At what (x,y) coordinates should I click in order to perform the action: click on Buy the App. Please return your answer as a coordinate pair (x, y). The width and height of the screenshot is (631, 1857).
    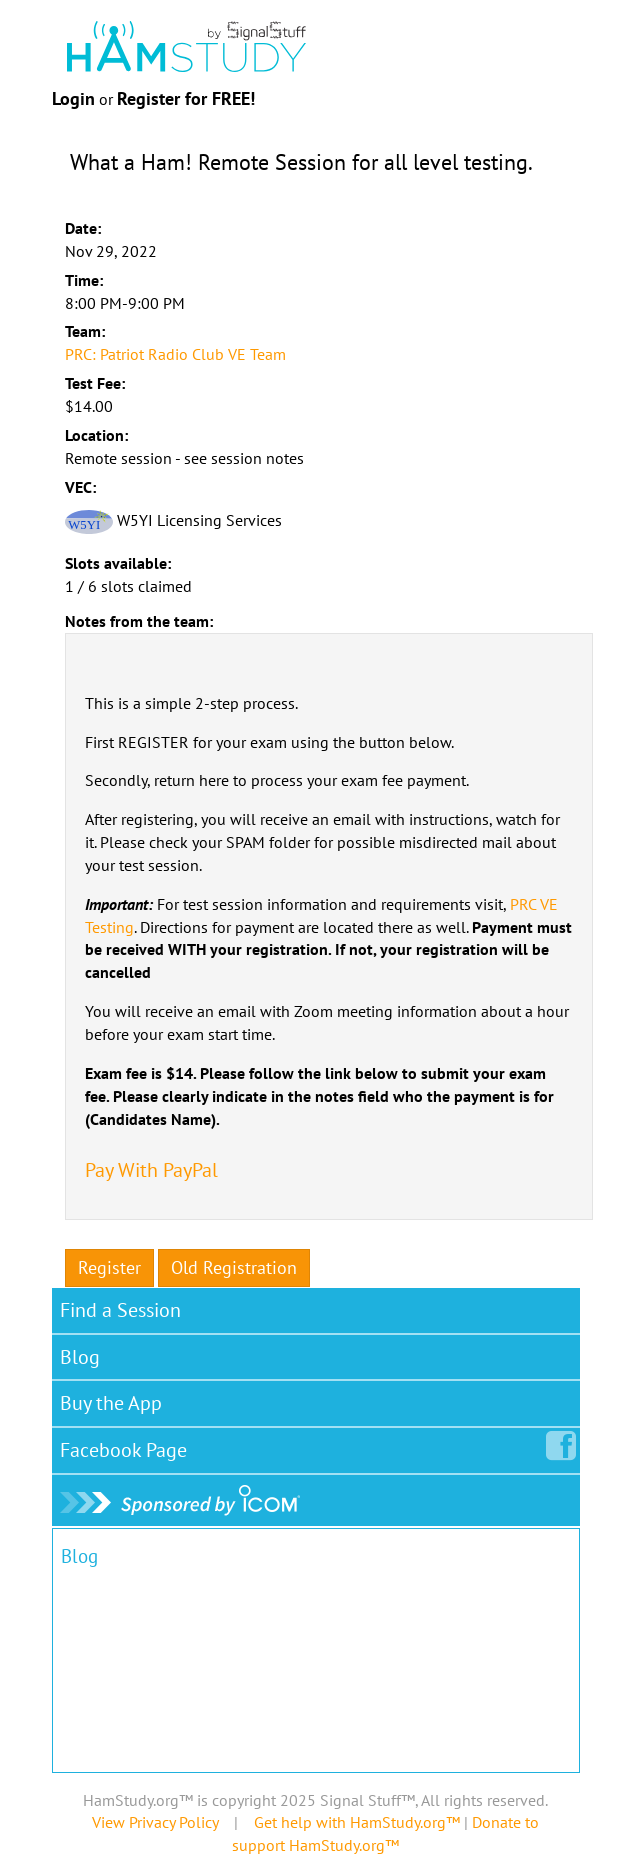
    Looking at the image, I should click on (111, 1403).